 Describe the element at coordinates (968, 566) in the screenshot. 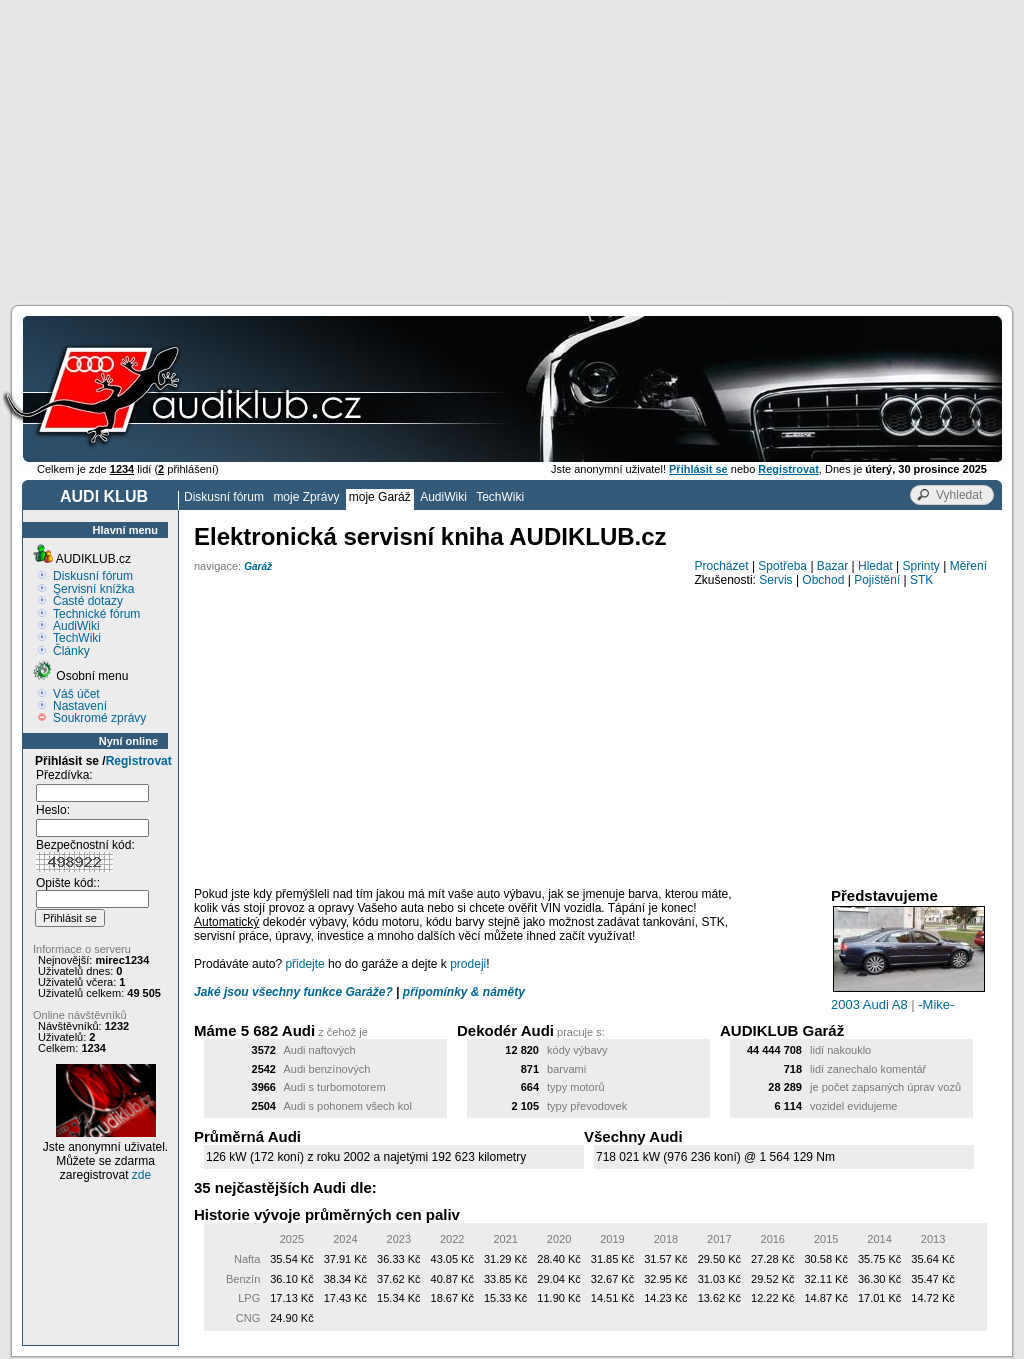

I see `Měření` at that location.